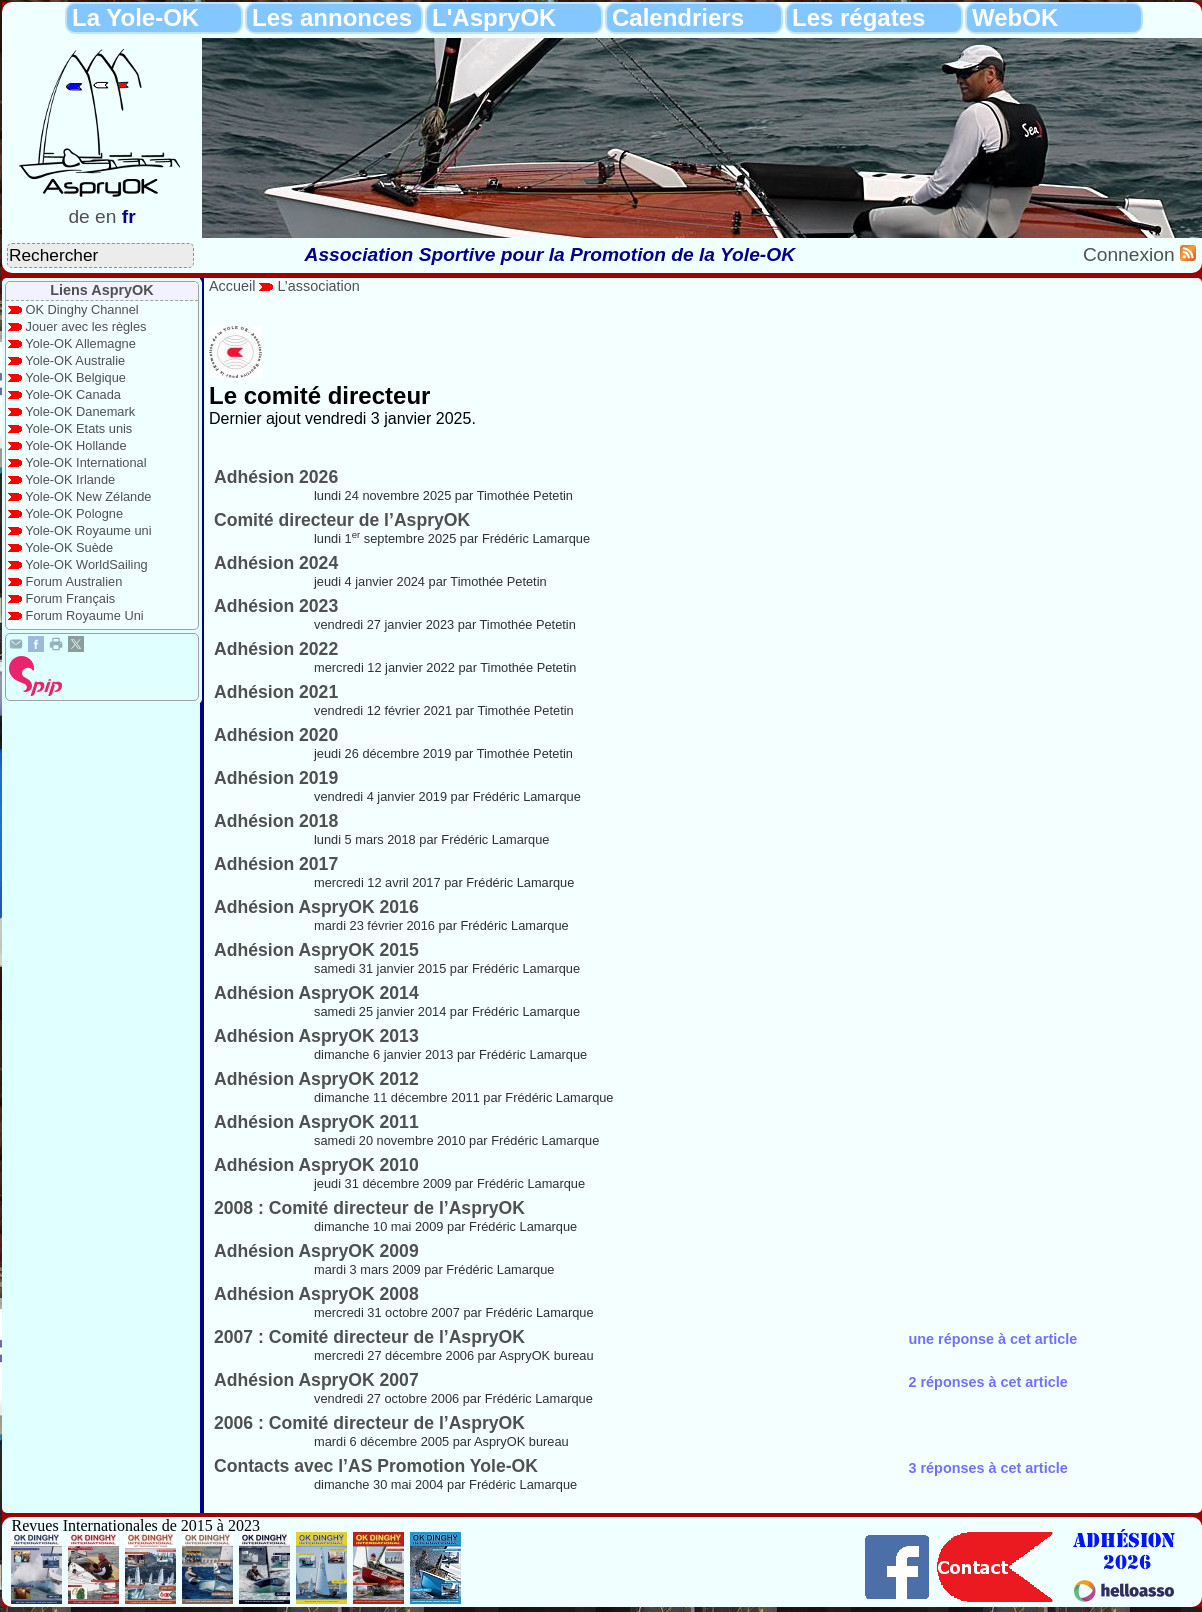 The width and height of the screenshot is (1202, 1612). Describe the element at coordinates (276, 735) in the screenshot. I see `Adhésion 2020` at that location.